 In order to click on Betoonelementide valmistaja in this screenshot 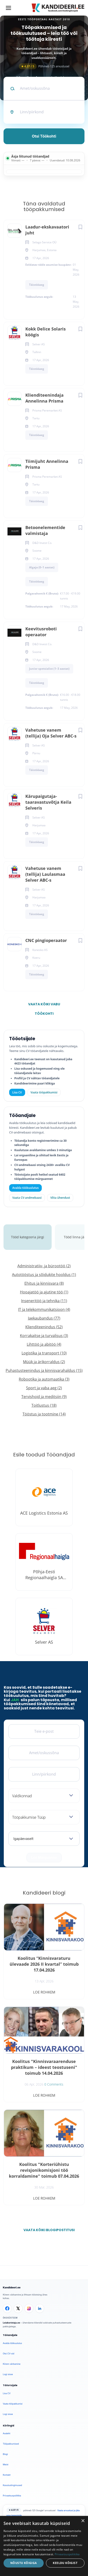, I will do `click(45, 530)`.